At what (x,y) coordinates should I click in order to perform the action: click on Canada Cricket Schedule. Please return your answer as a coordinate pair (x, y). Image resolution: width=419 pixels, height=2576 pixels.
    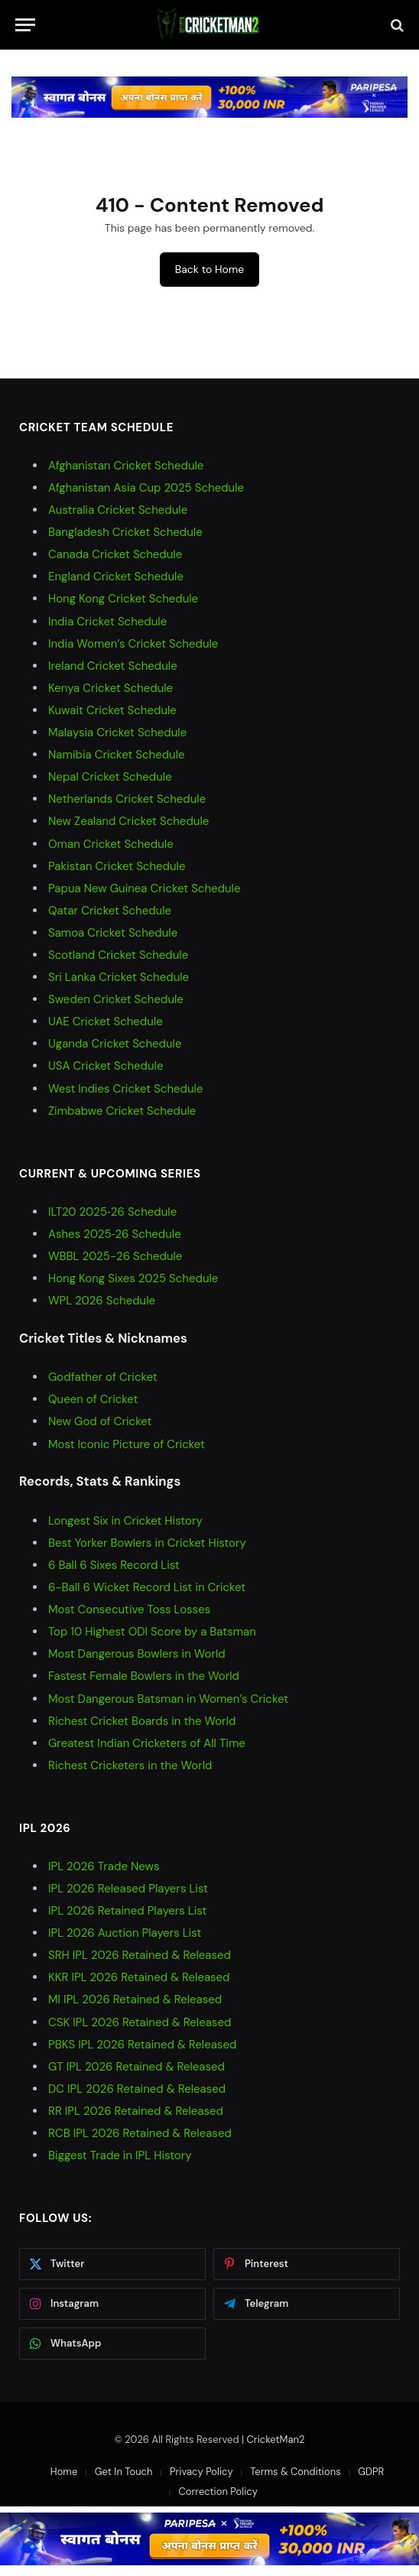
    Looking at the image, I should click on (115, 554).